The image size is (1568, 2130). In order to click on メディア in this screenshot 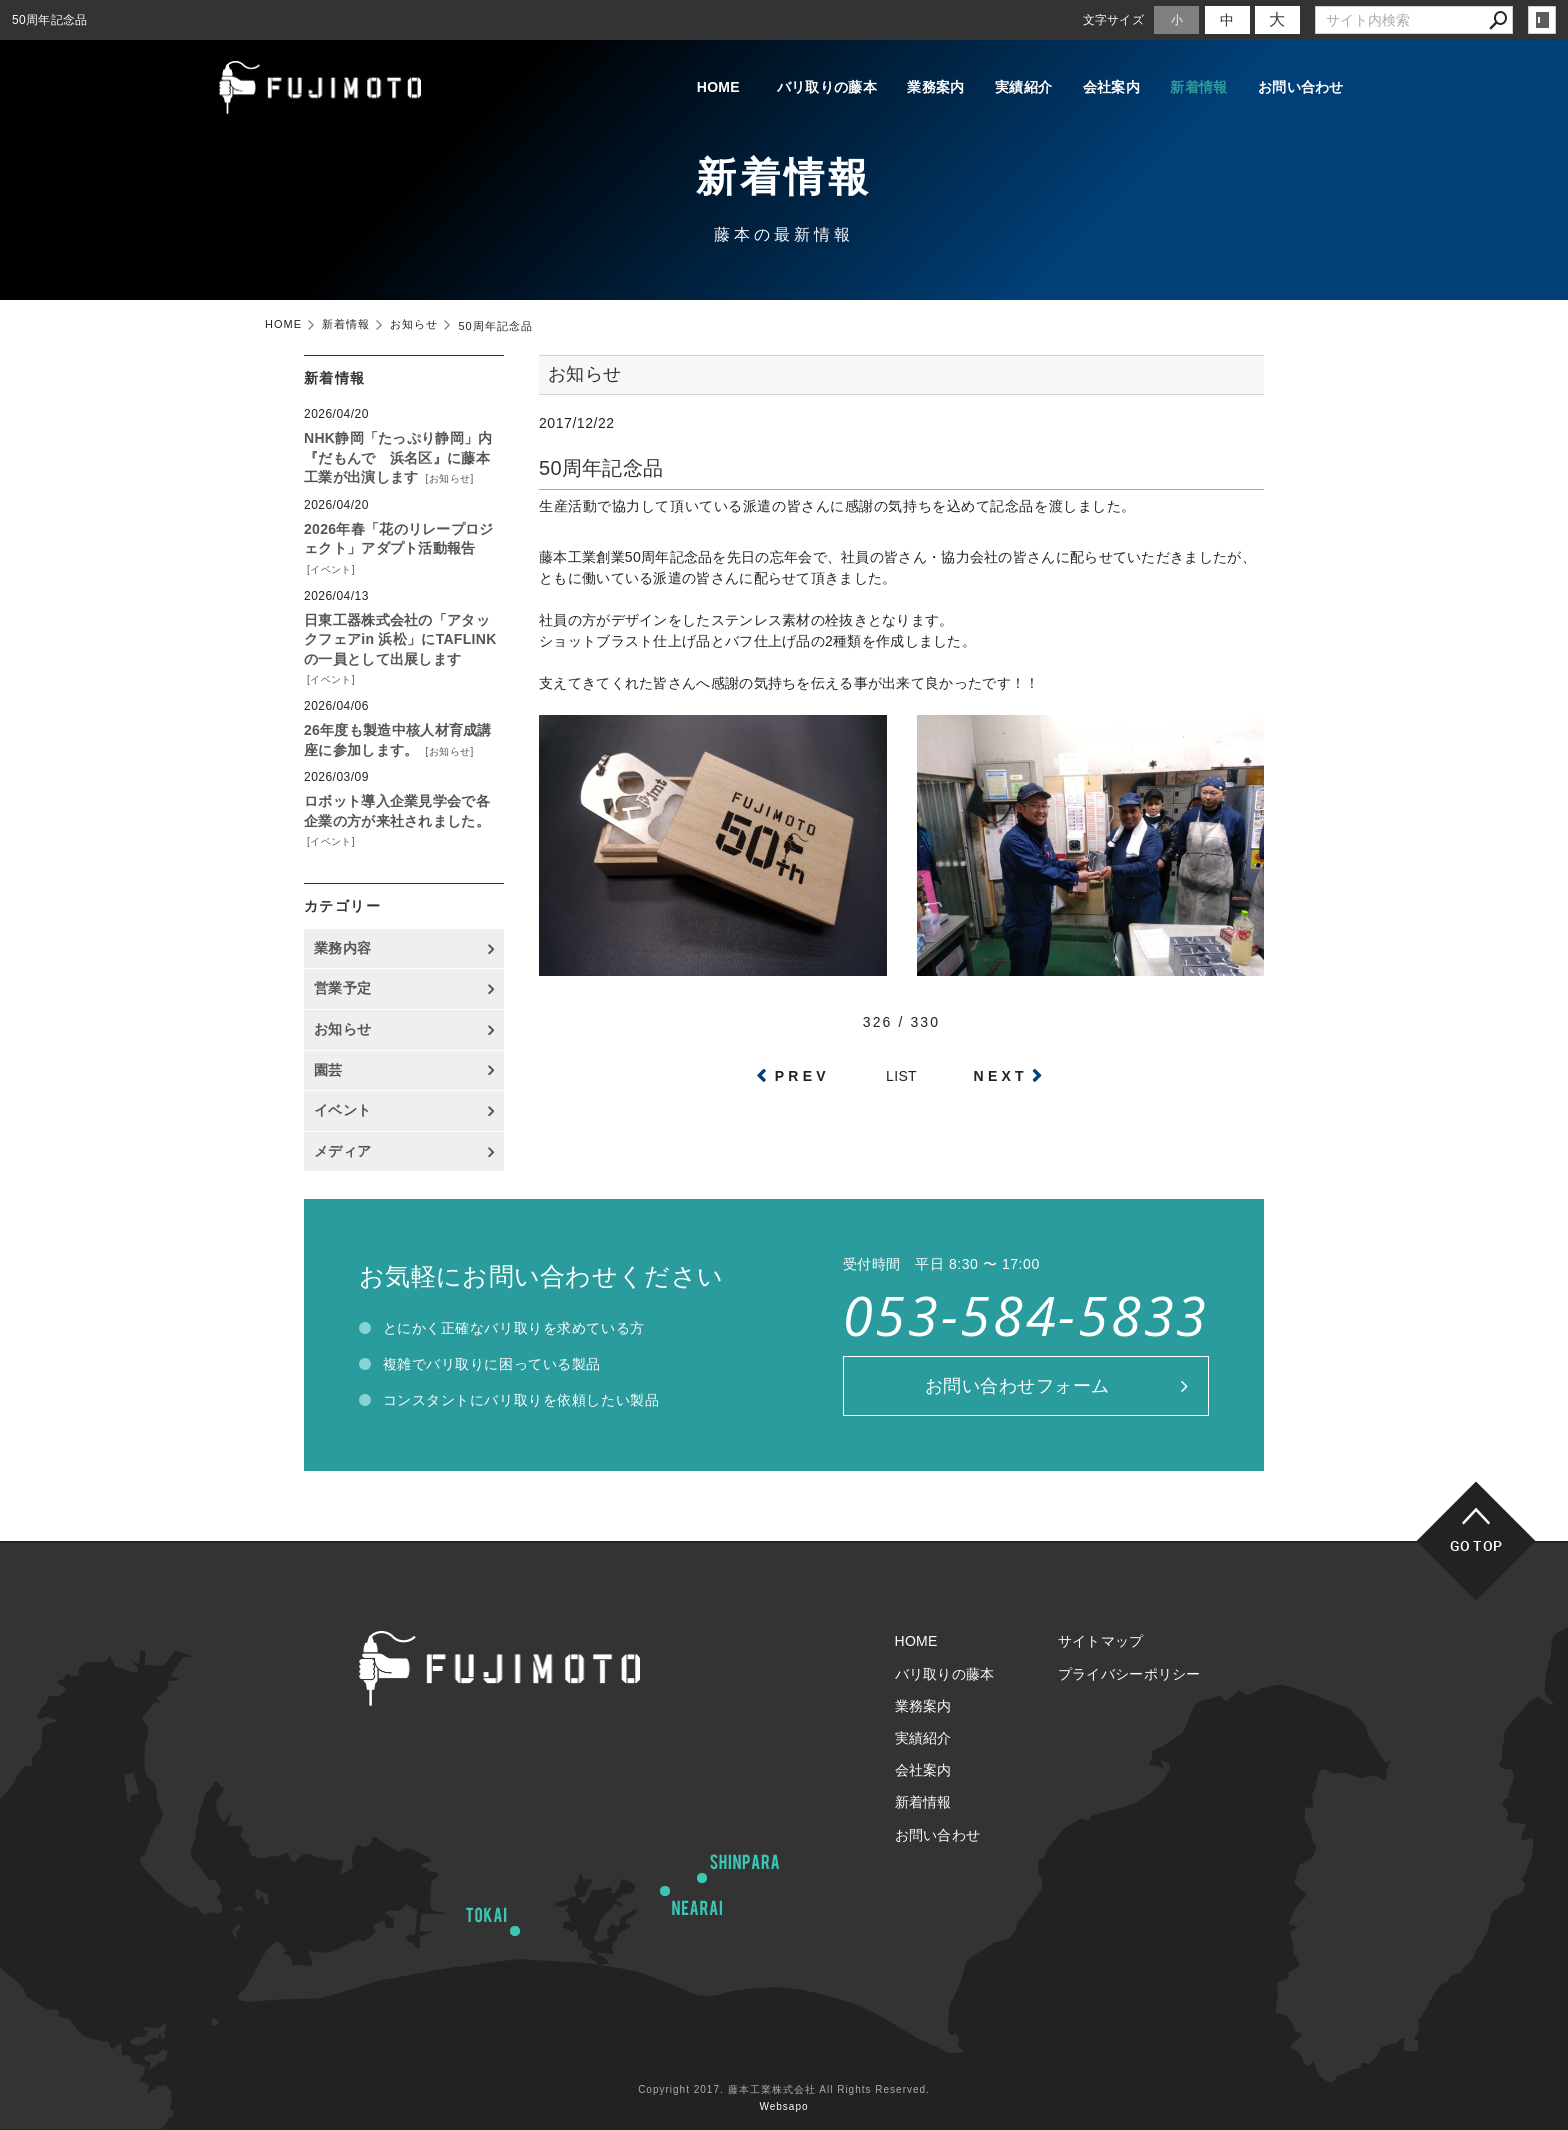, I will do `click(342, 1151)`.